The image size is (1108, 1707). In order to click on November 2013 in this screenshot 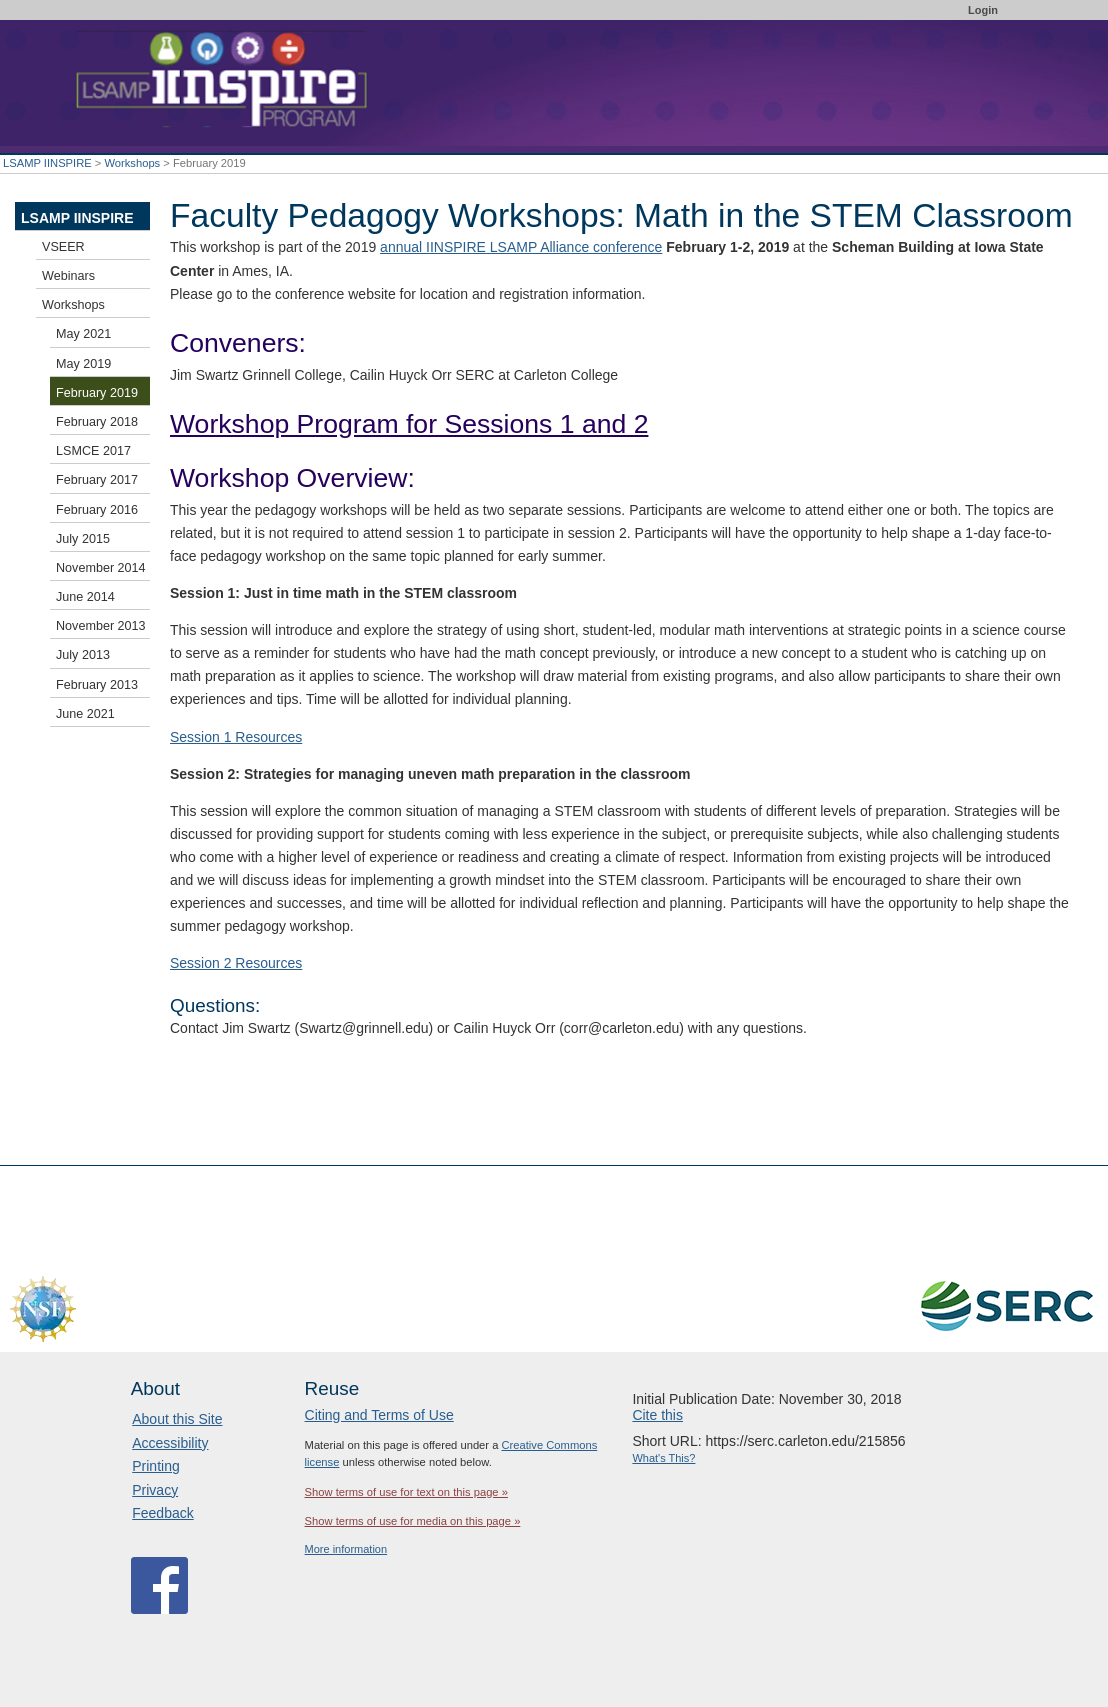, I will do `click(101, 626)`.